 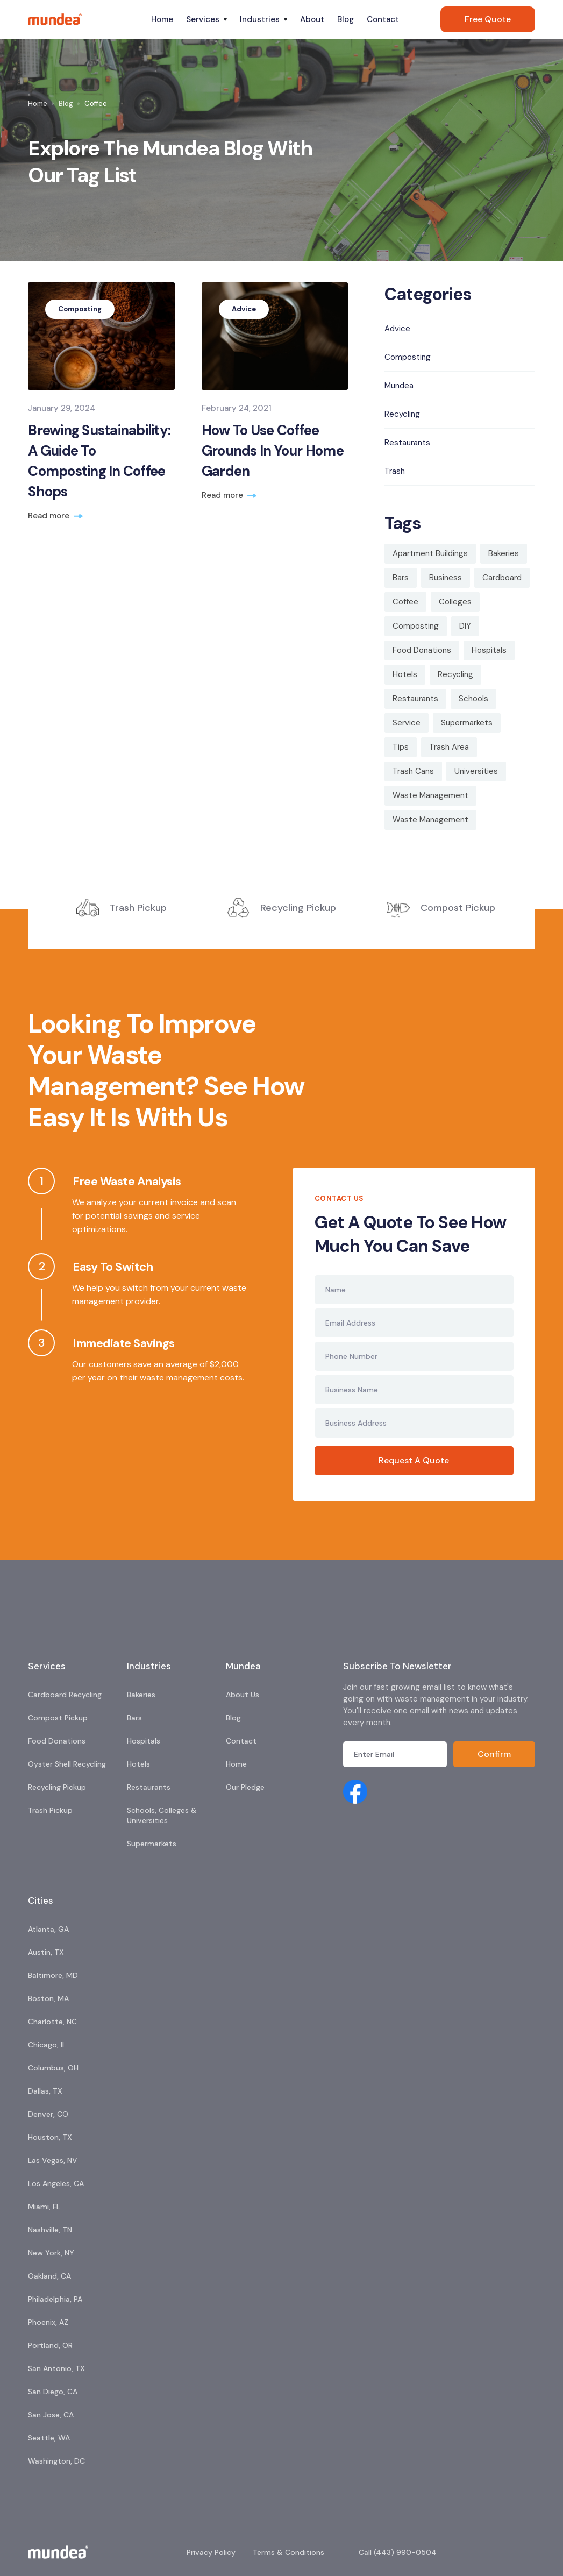 I want to click on San Diego, CA, so click(x=52, y=2391).